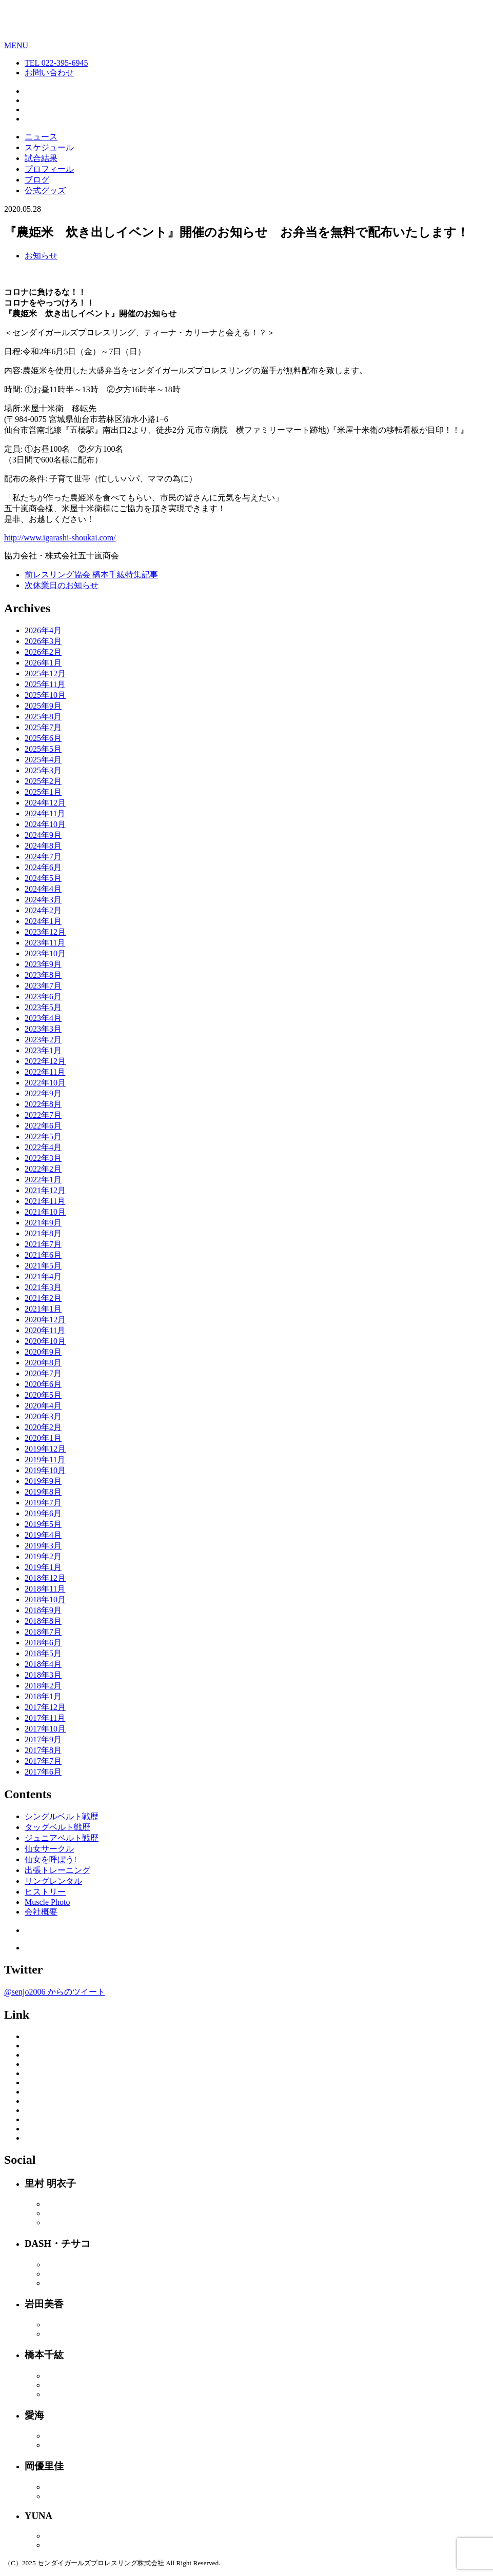 The height and width of the screenshot is (2576, 493). Describe the element at coordinates (45, 684) in the screenshot. I see `2025年11月` at that location.